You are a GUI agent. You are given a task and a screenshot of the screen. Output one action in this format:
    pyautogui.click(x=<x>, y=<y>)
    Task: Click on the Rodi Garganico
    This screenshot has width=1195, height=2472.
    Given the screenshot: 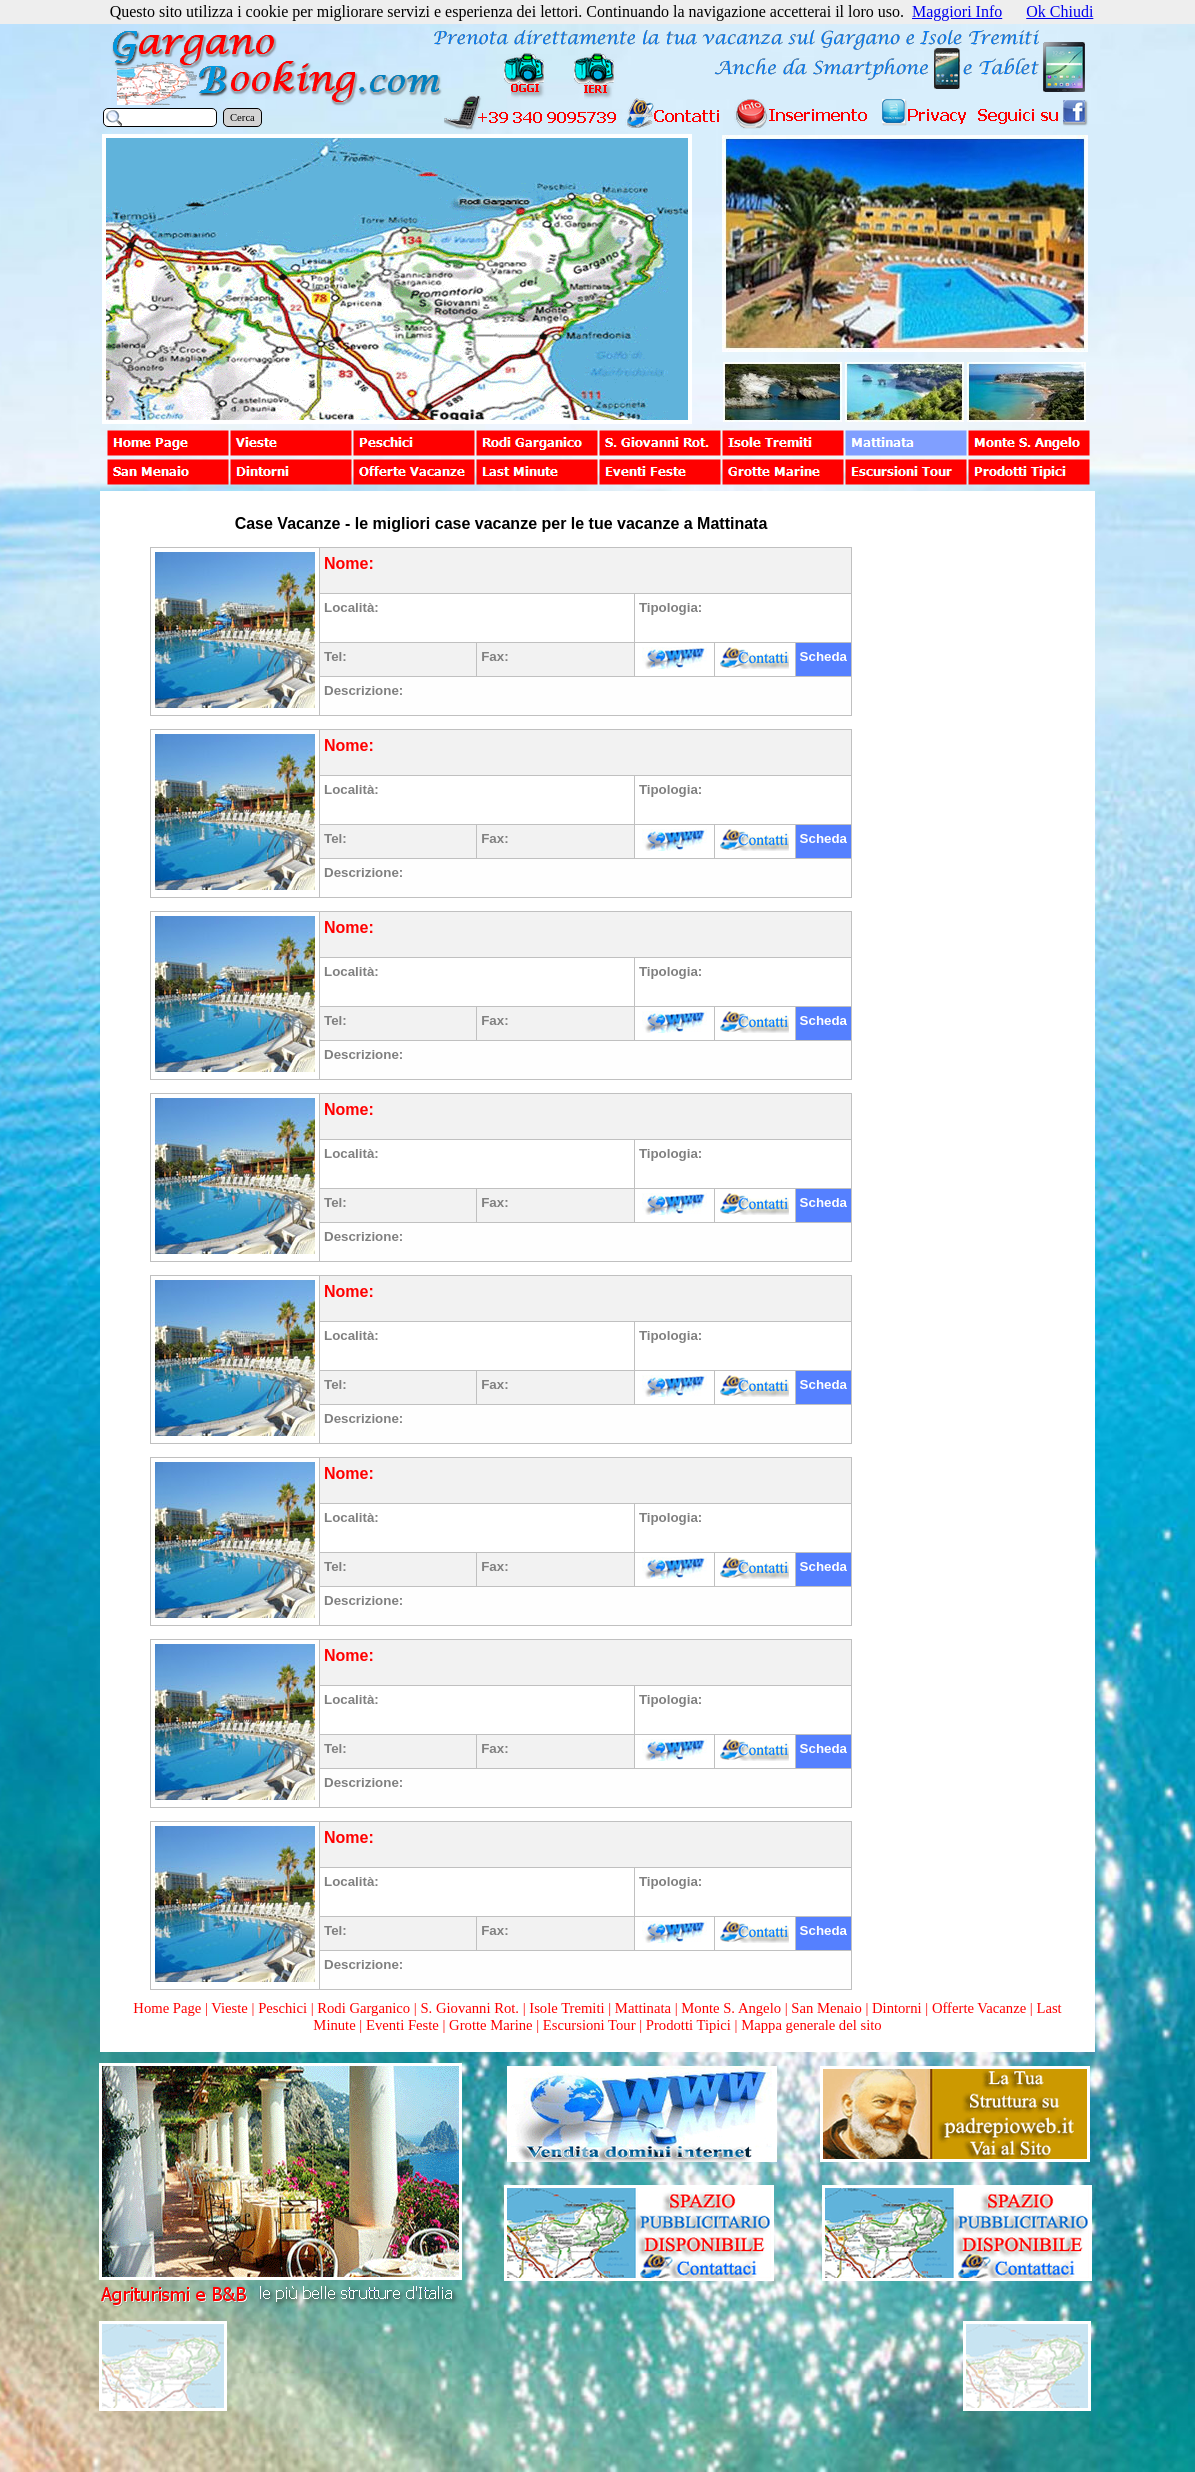 What is the action you would take?
    pyautogui.click(x=363, y=2008)
    